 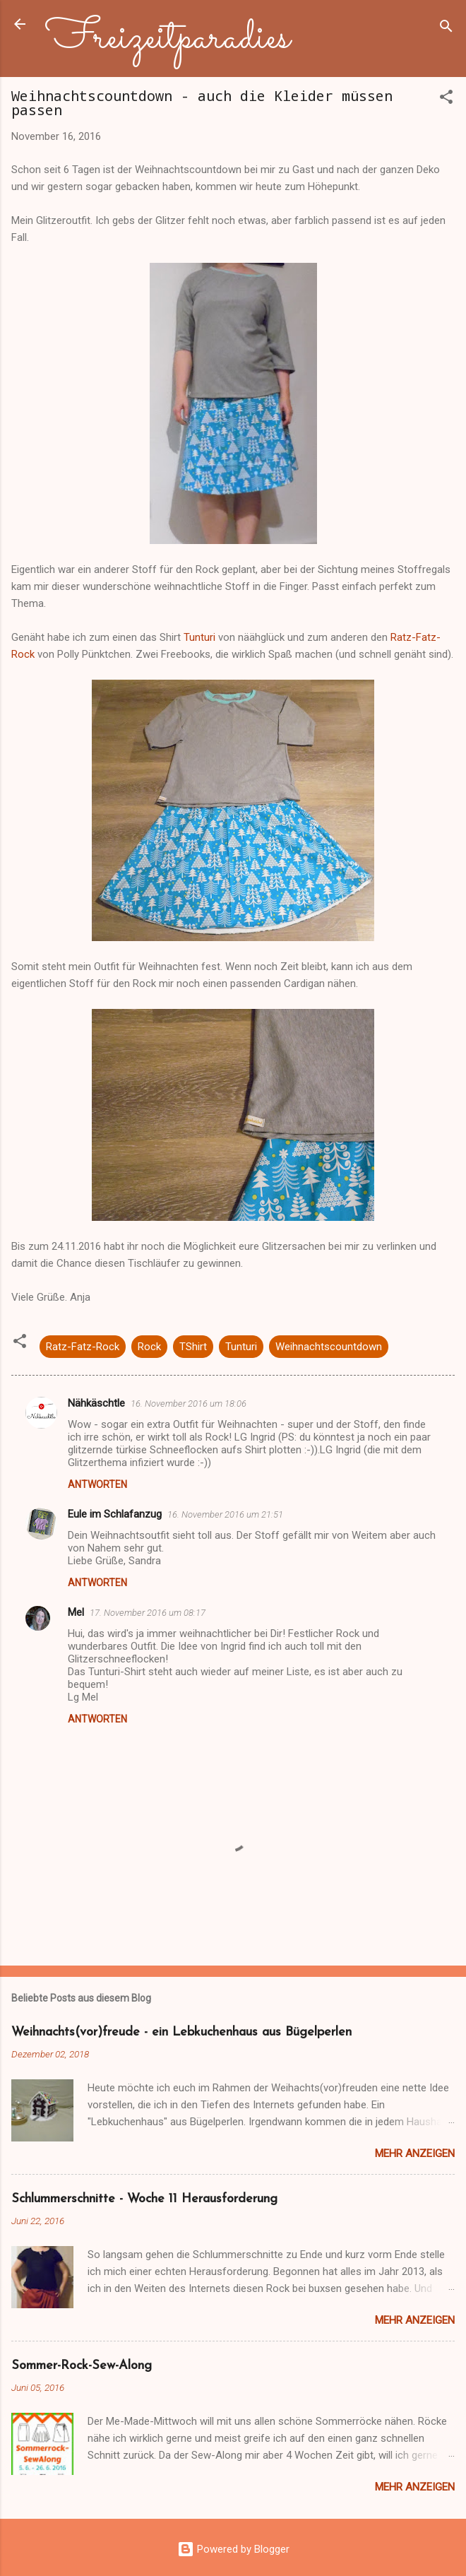 I want to click on Mehr anzeigen, so click(x=415, y=2153).